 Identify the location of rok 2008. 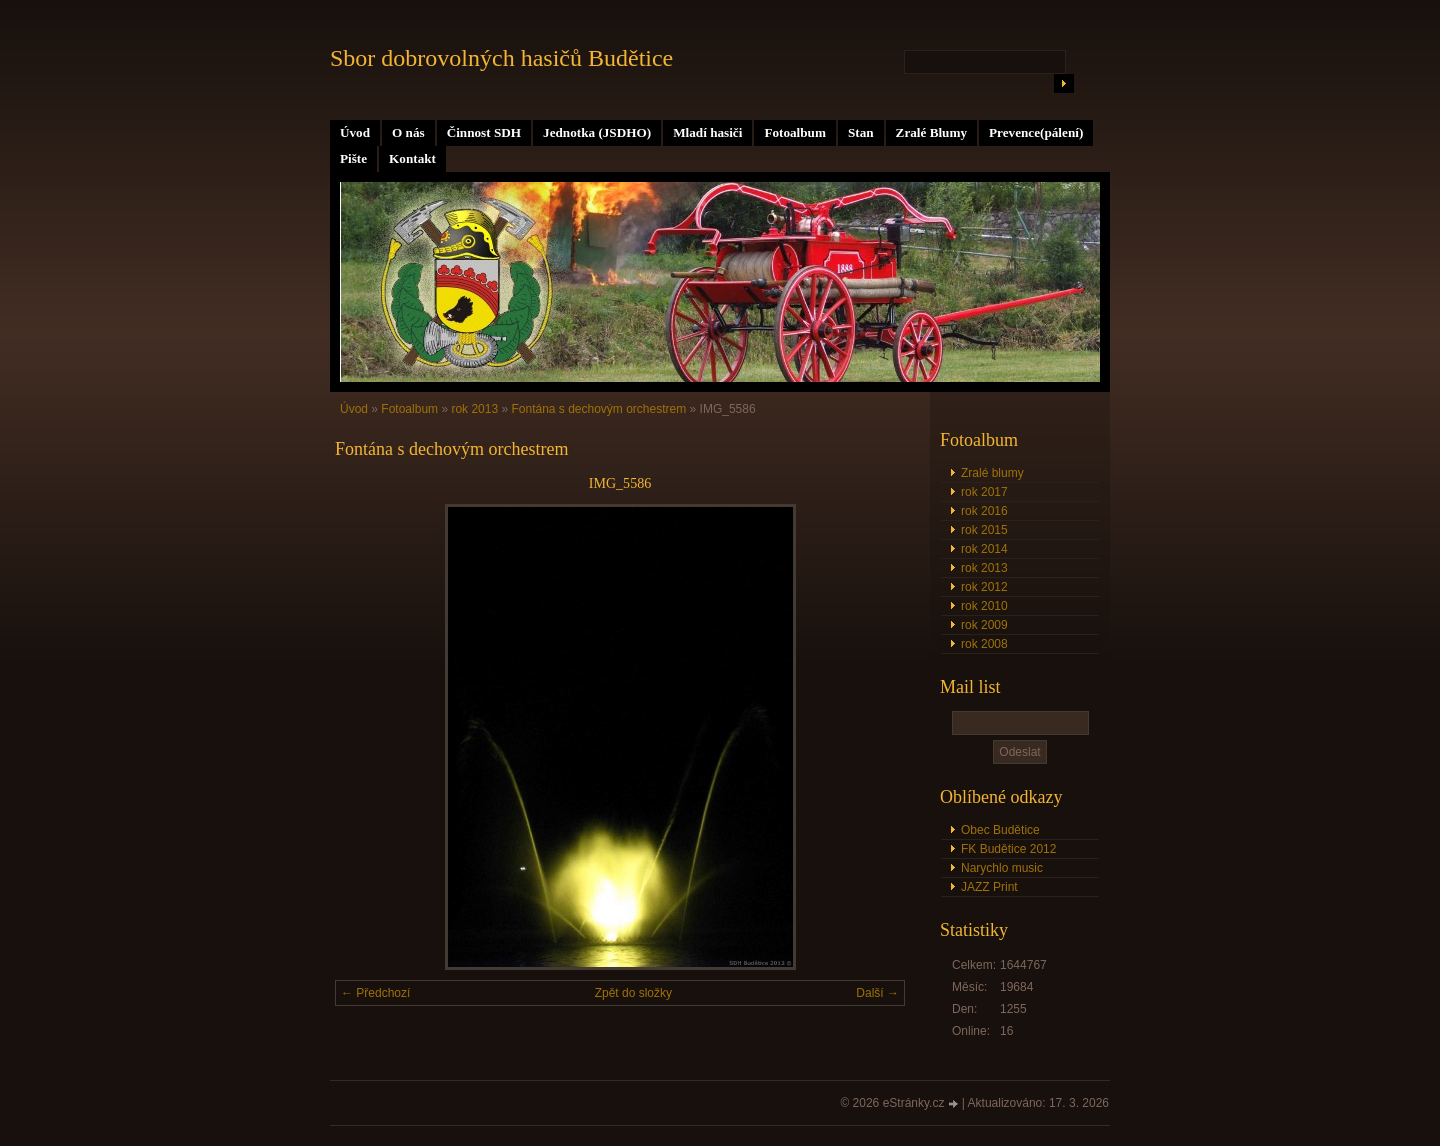
(984, 644).